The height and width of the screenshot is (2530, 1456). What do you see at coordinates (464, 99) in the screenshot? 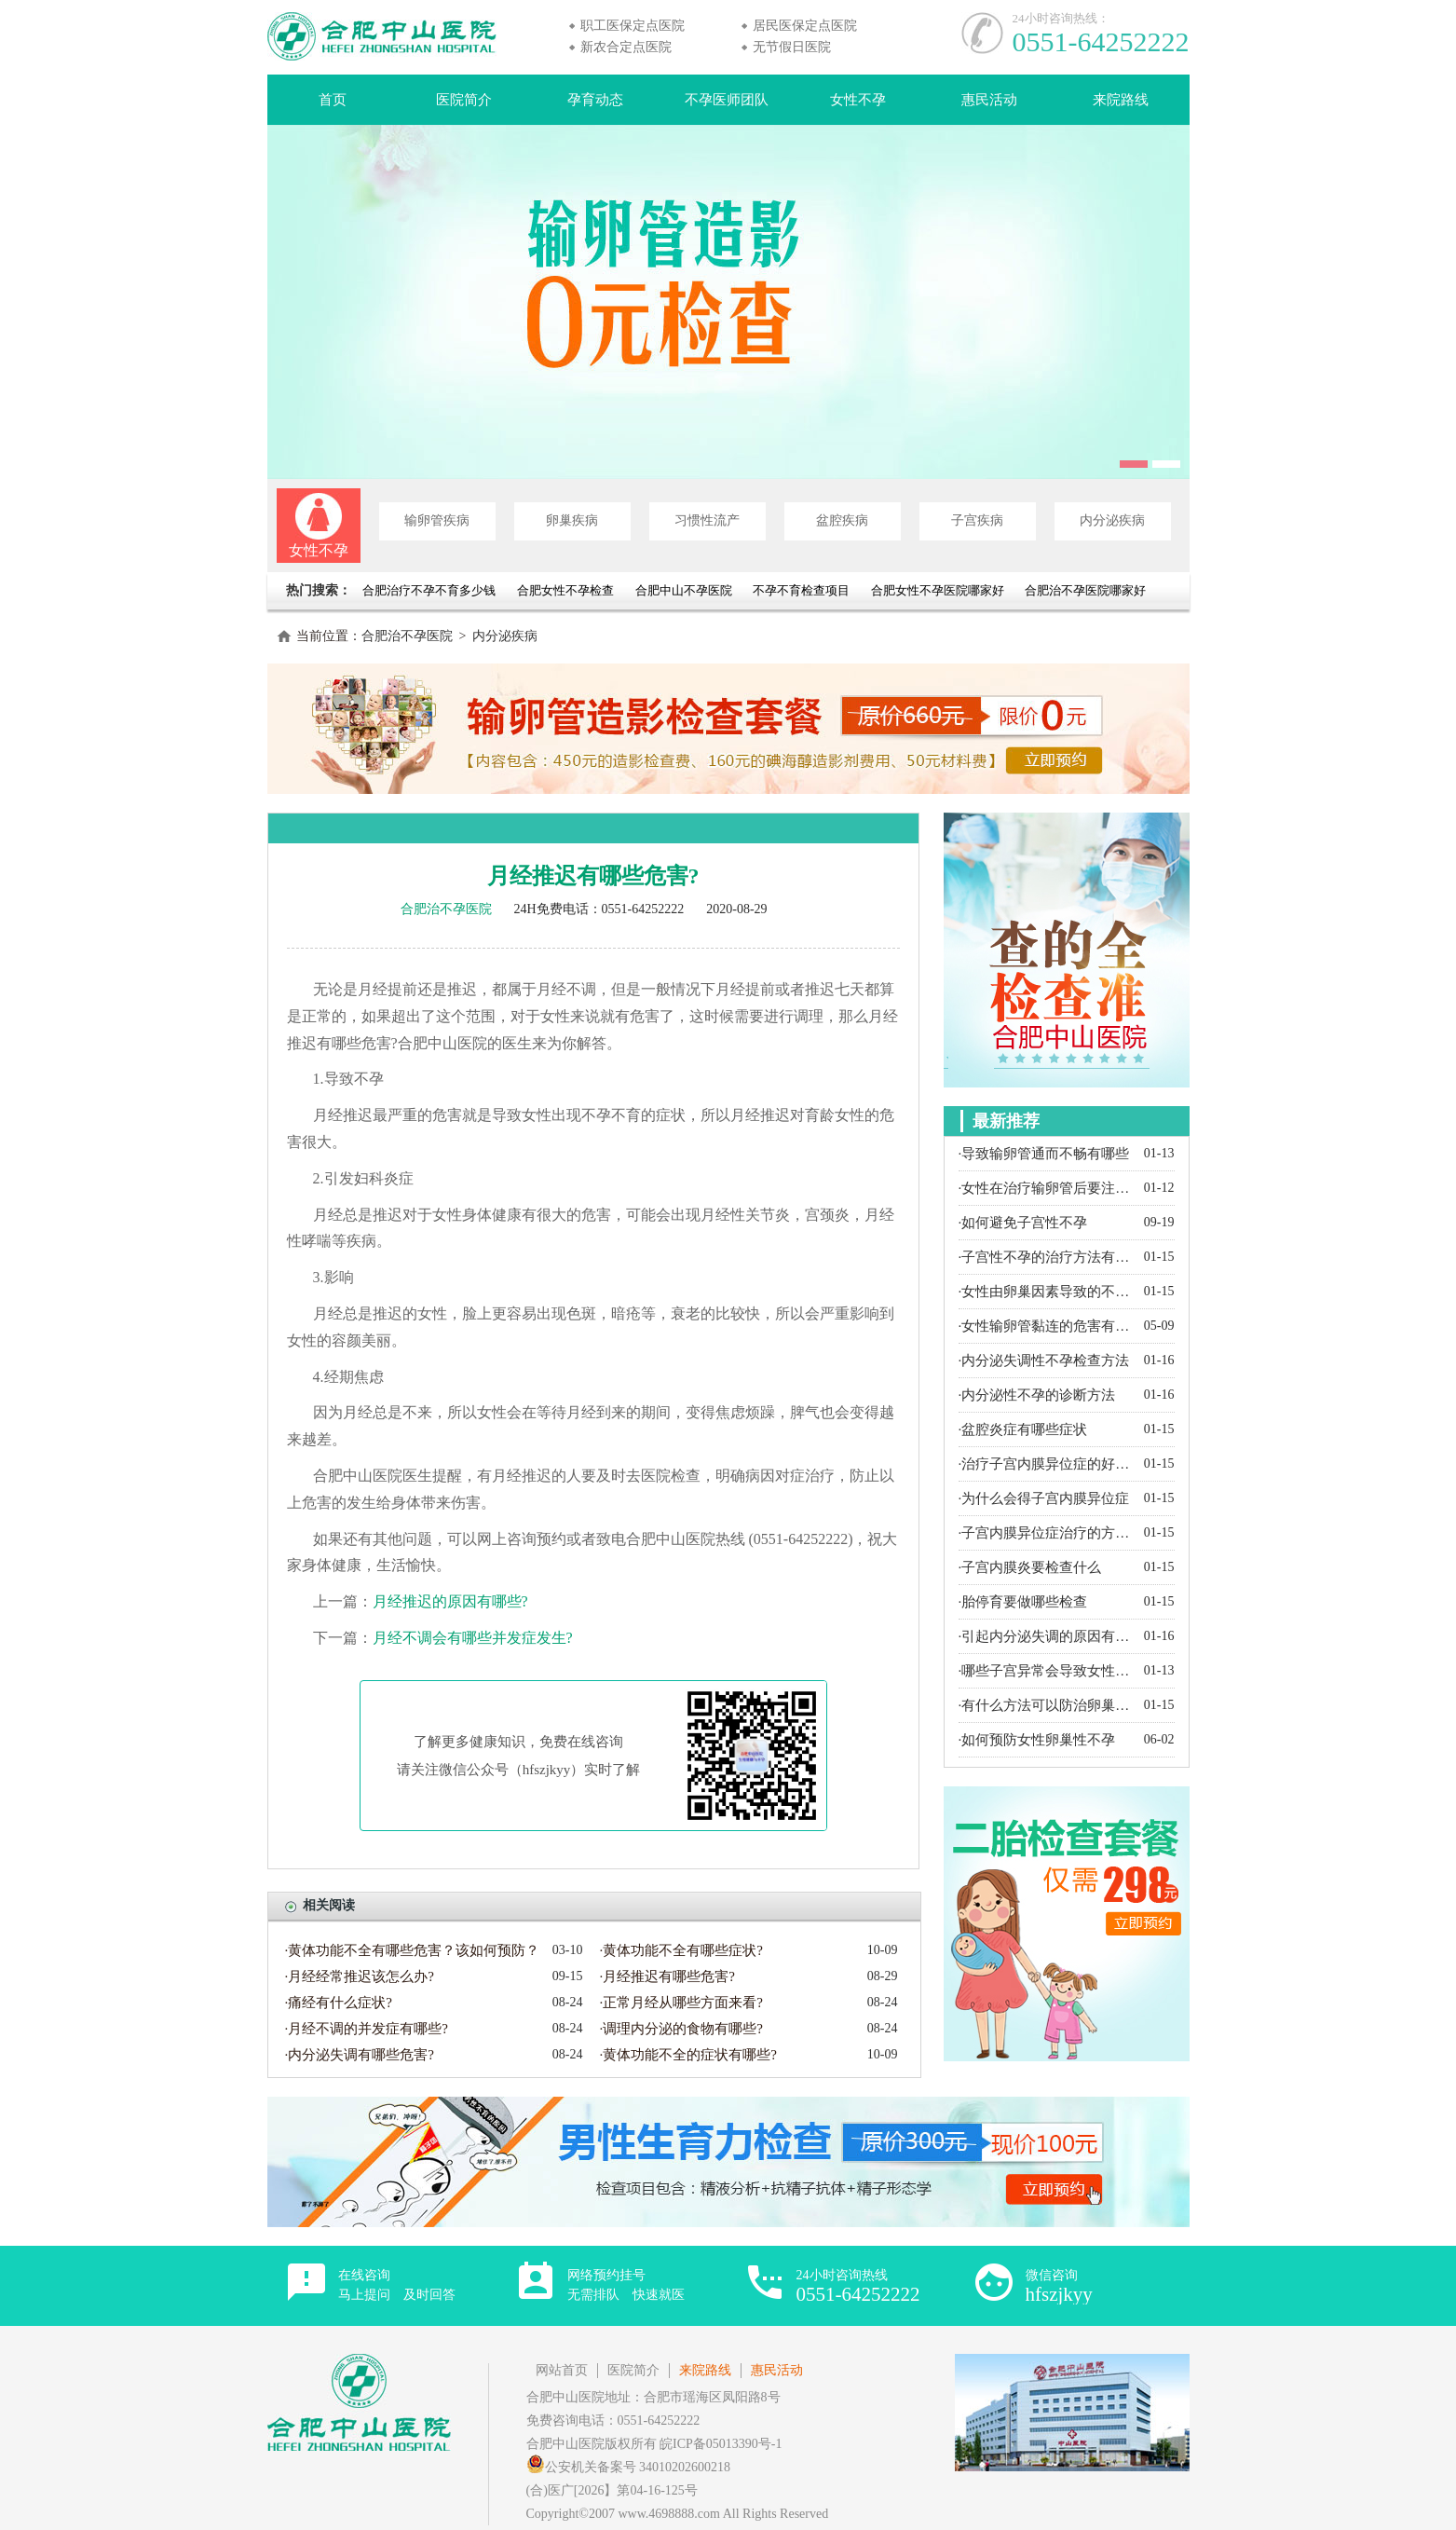
I see `医院简介` at bounding box center [464, 99].